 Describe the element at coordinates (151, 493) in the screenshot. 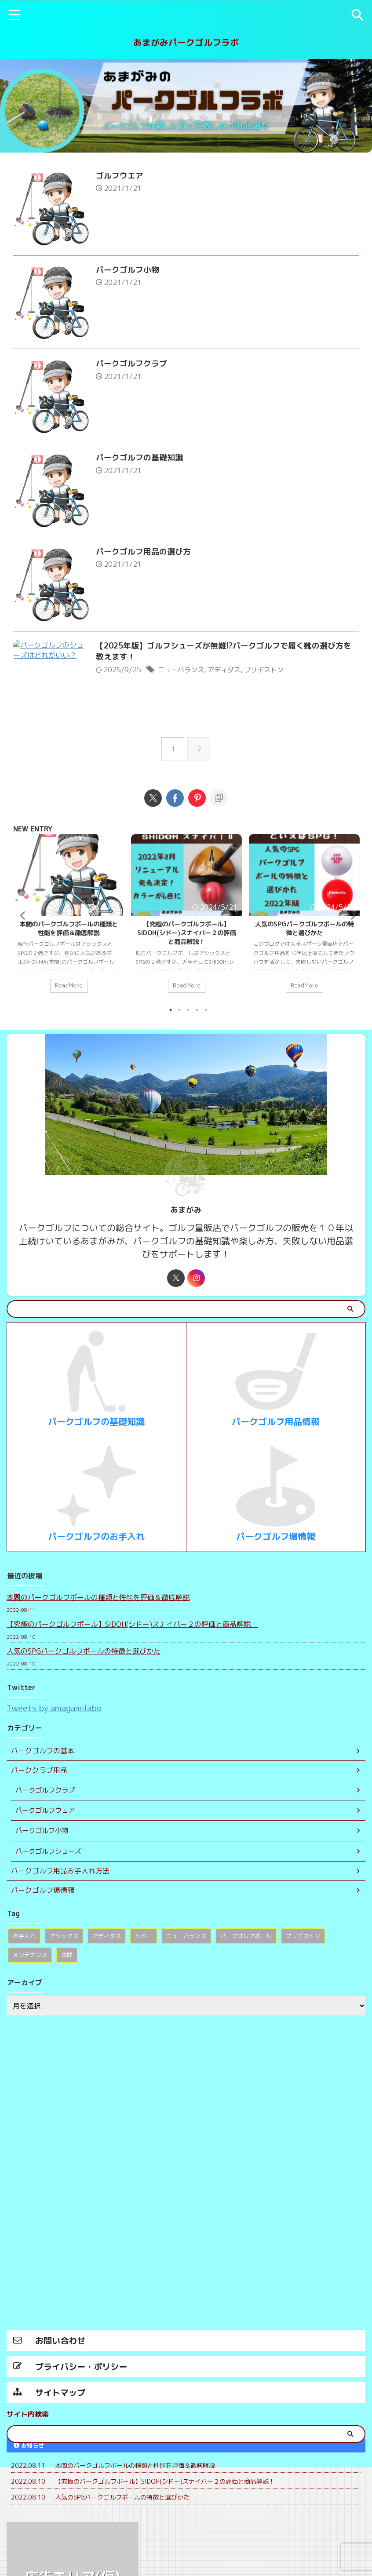

I see `パークゴルフの基礎知識` at that location.